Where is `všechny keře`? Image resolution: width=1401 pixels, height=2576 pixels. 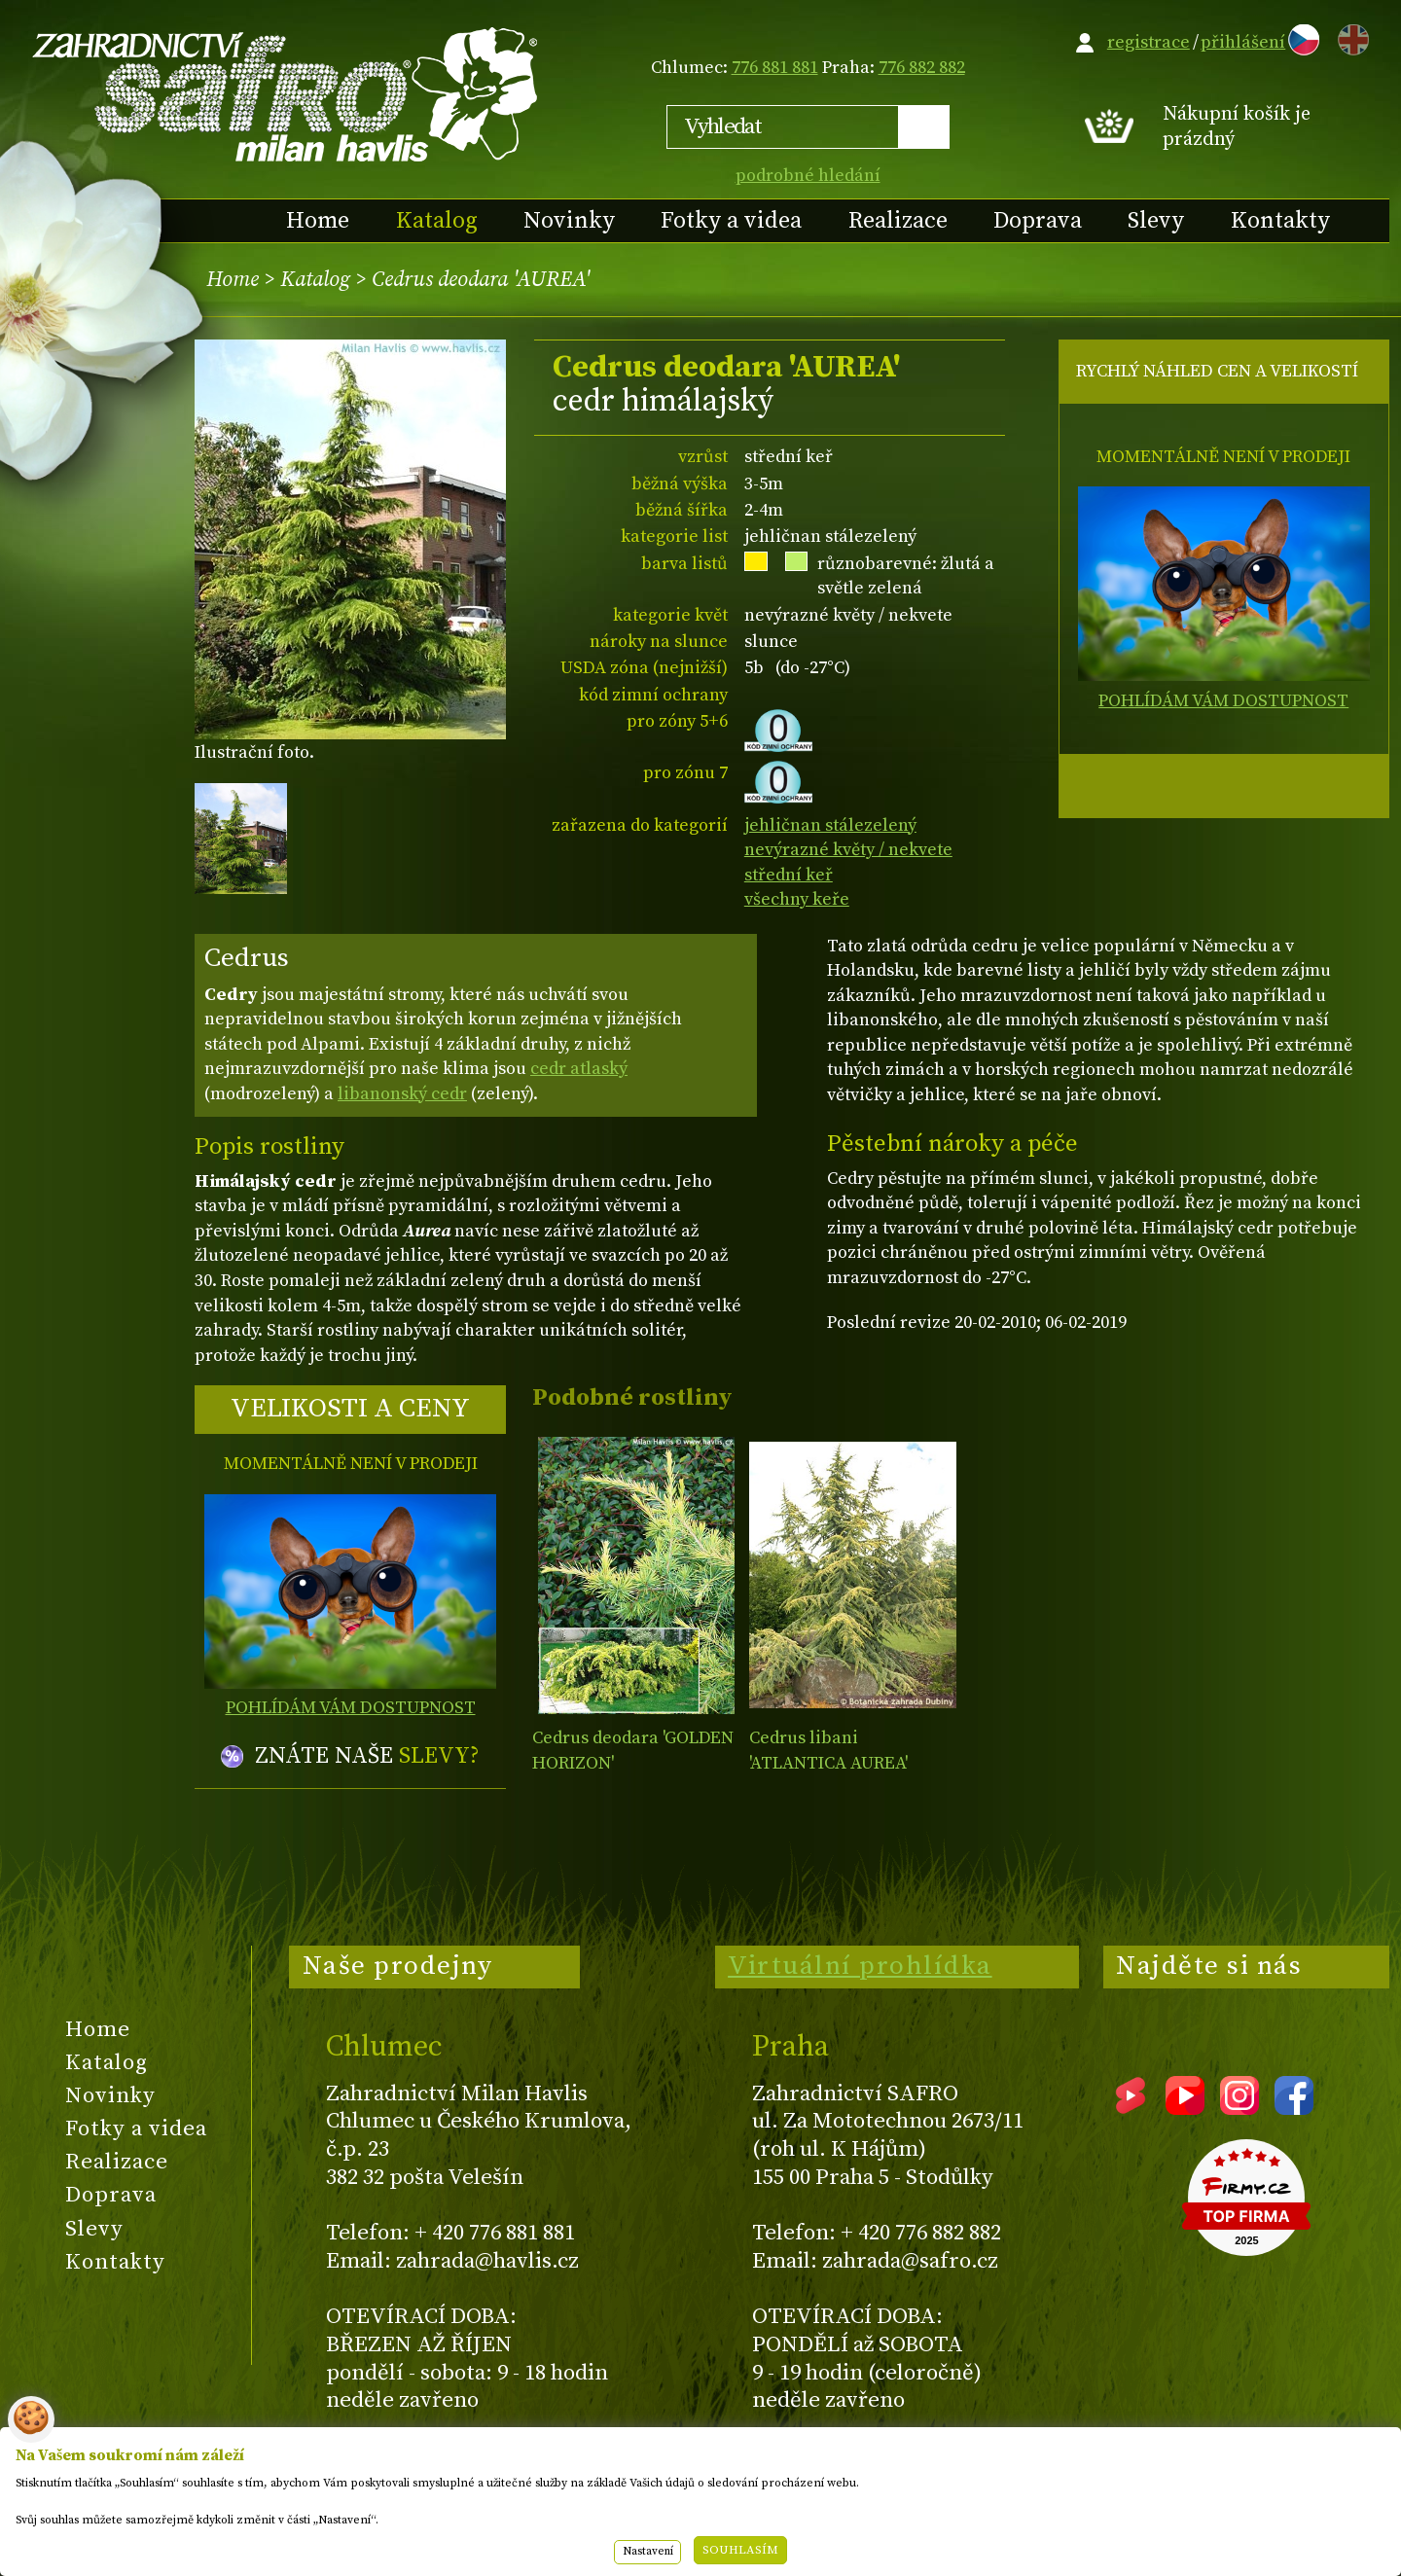
všechny keře is located at coordinates (796, 899).